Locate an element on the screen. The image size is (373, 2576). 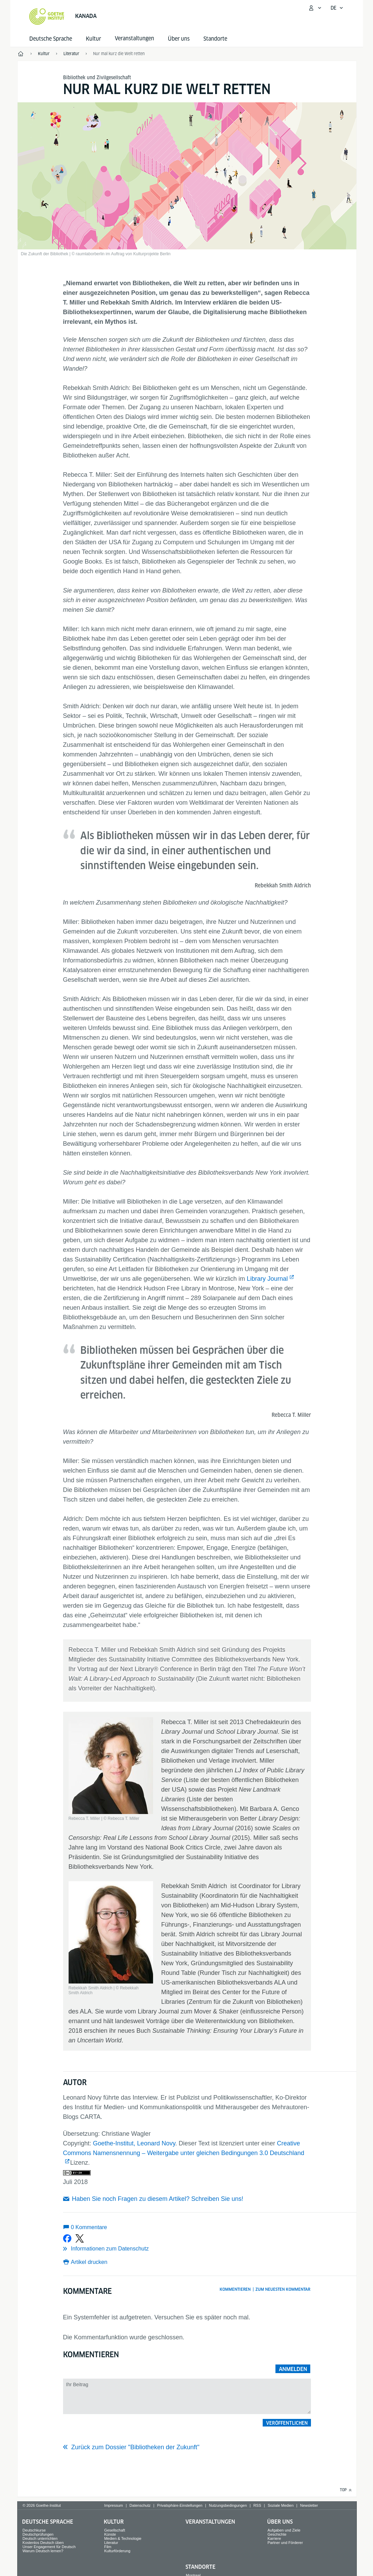
[Bei X teilen] is located at coordinates (79, 2238).